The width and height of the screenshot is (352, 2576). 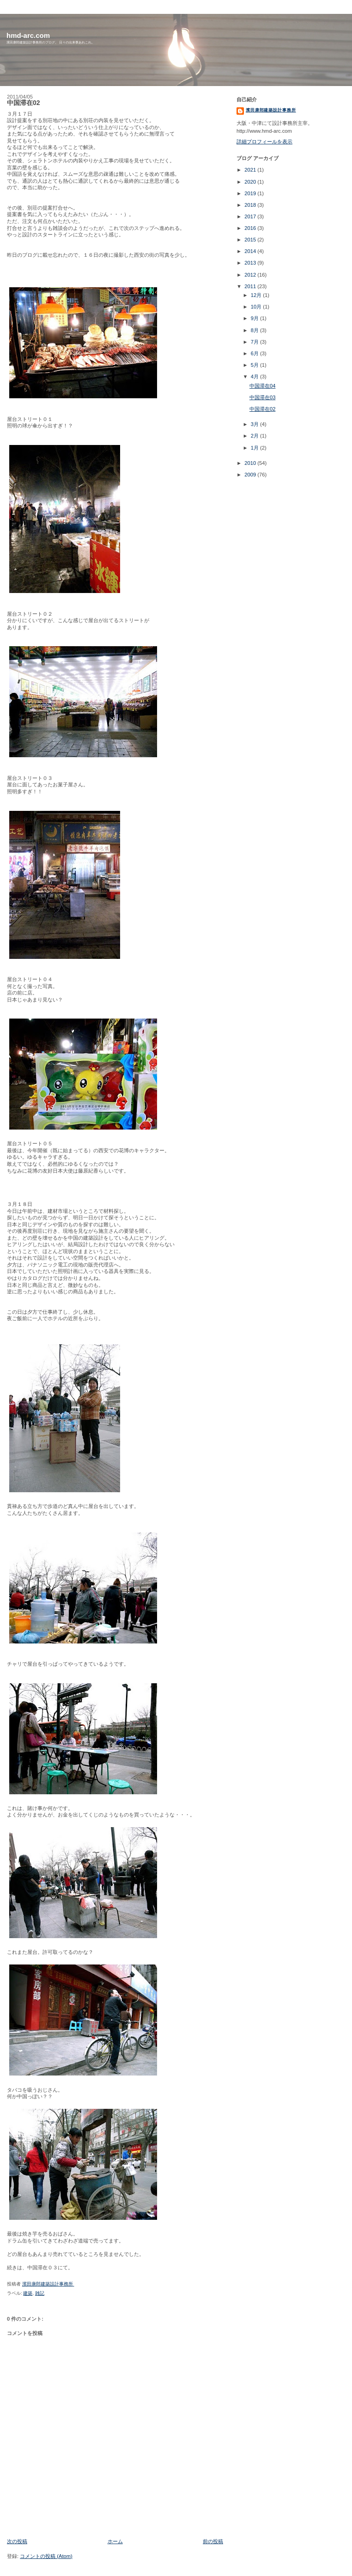 What do you see at coordinates (46, 2556) in the screenshot?
I see `コメントの投稿 (Atom)` at bounding box center [46, 2556].